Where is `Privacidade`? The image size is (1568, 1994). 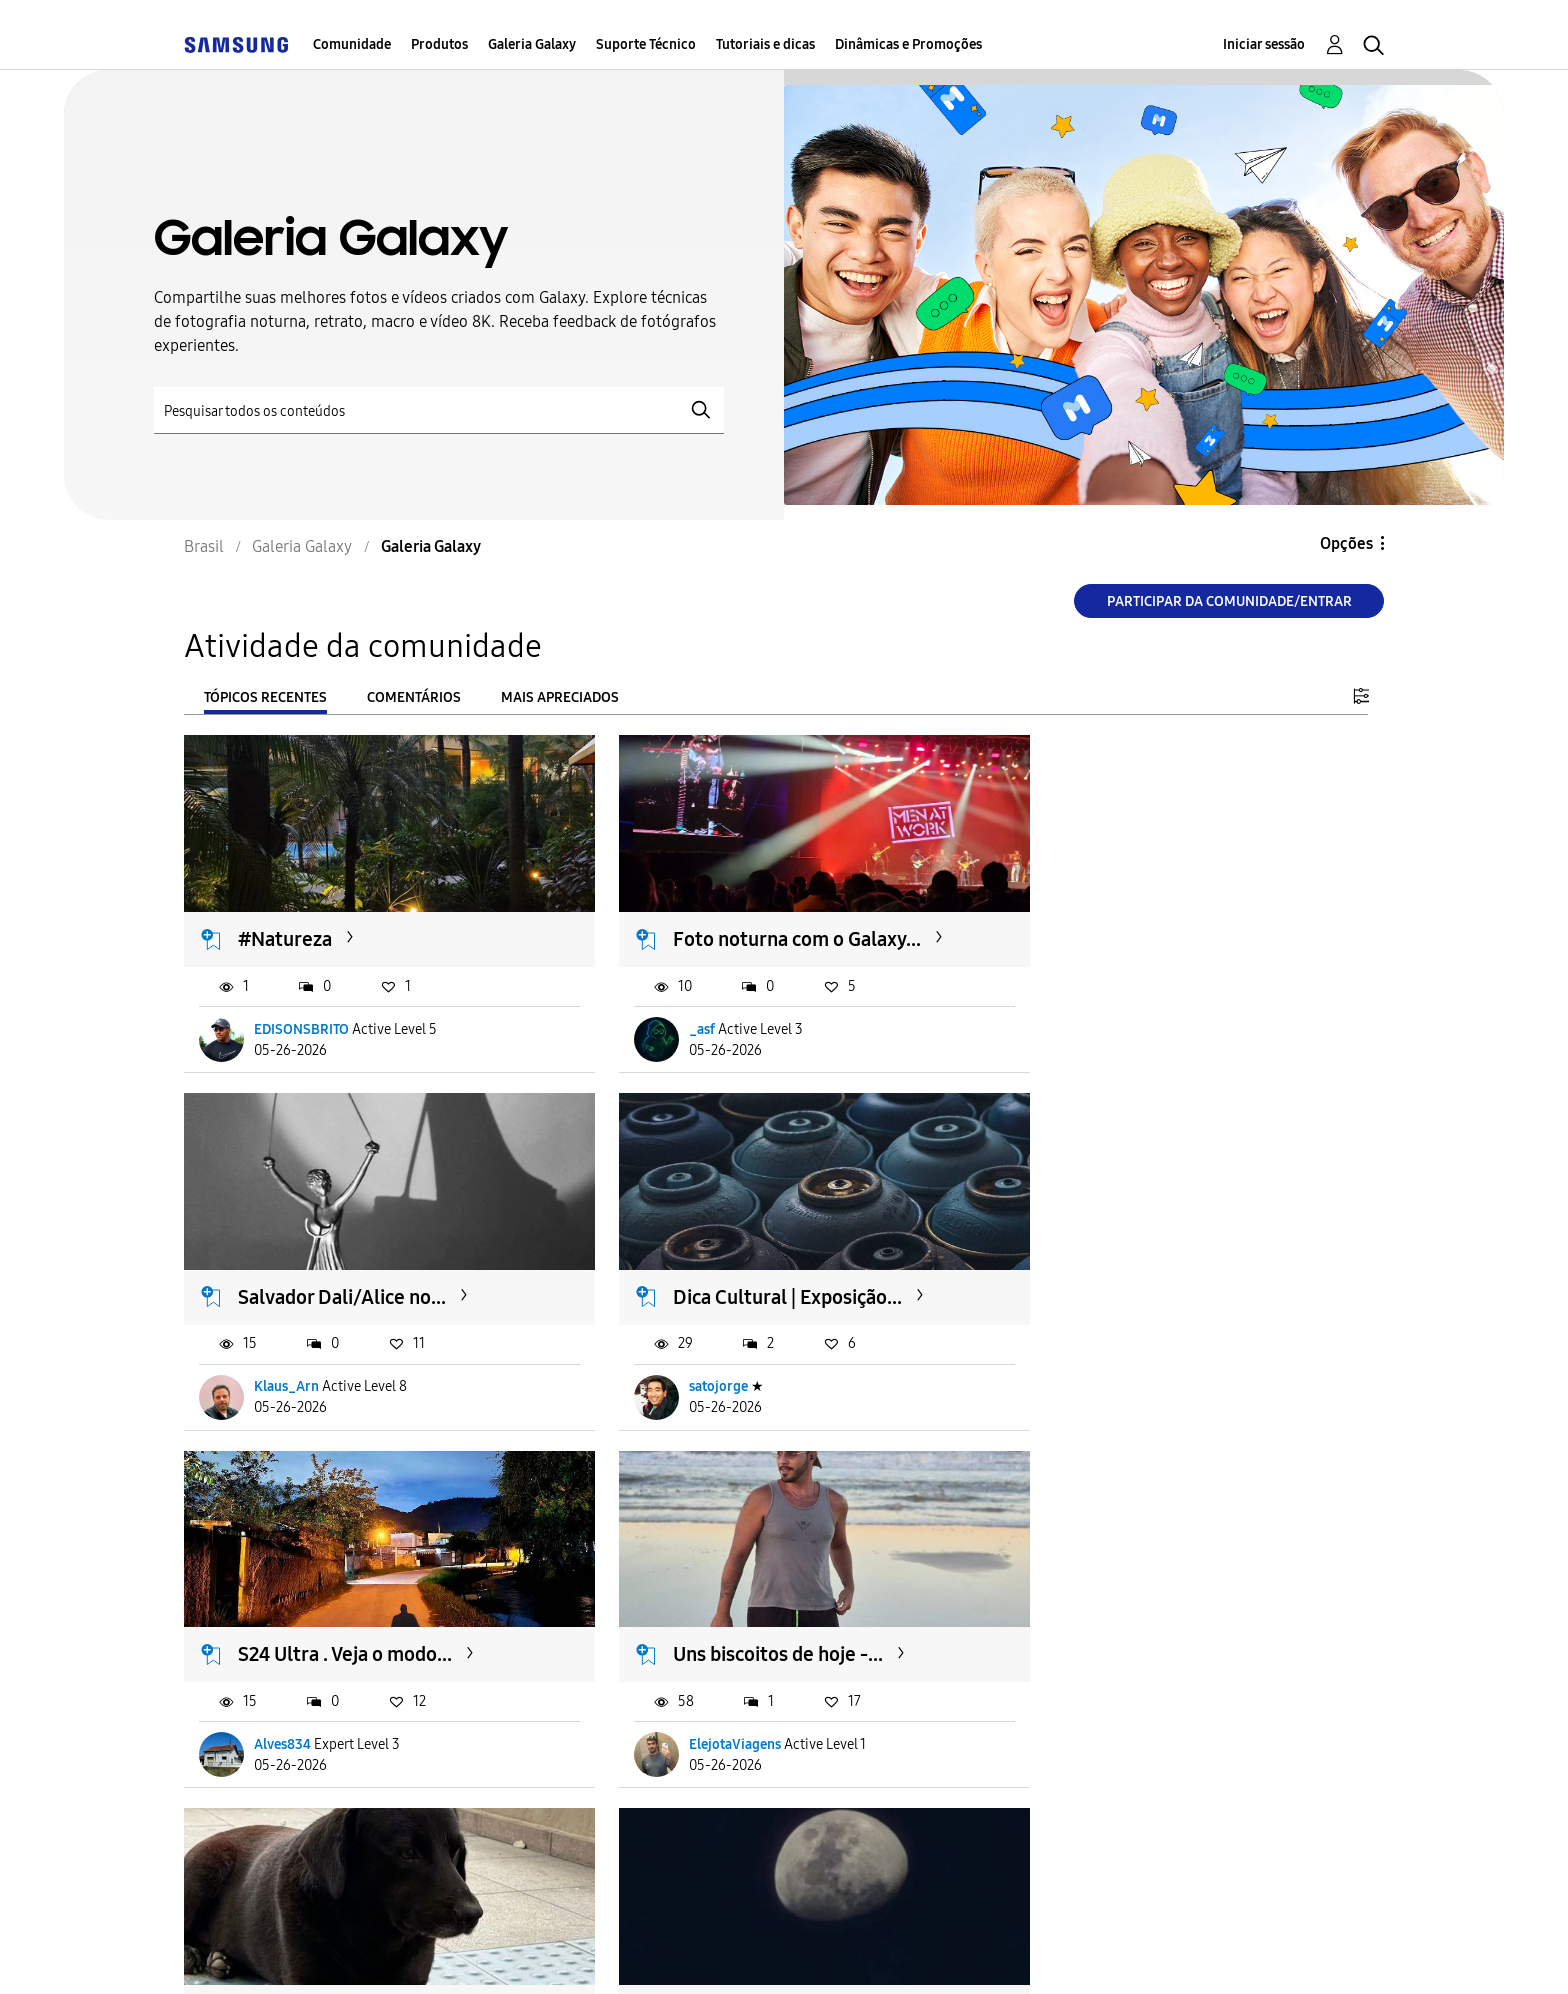
Privacidade is located at coordinates (661, 1953).